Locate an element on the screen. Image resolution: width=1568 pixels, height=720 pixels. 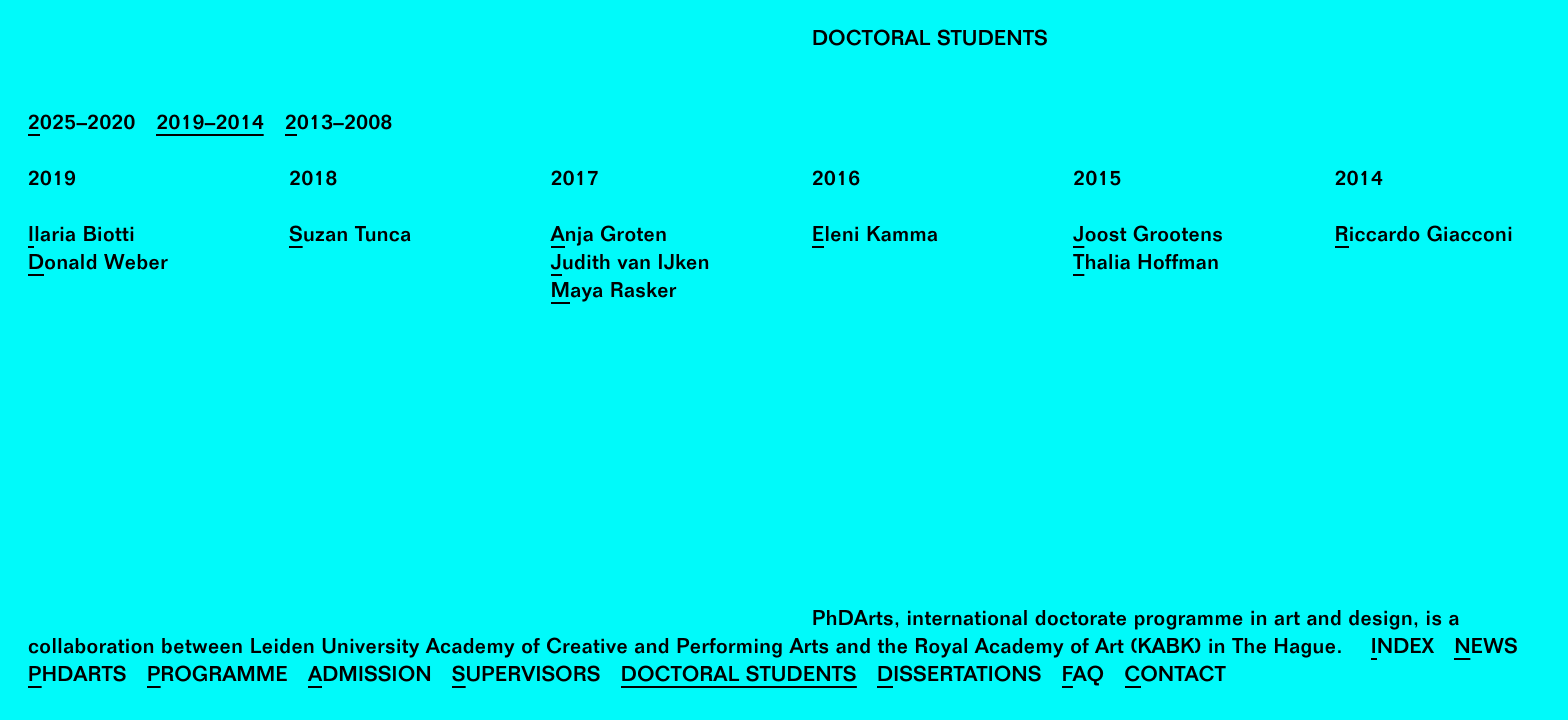
Riccardo Giacconi is located at coordinates (1424, 237).